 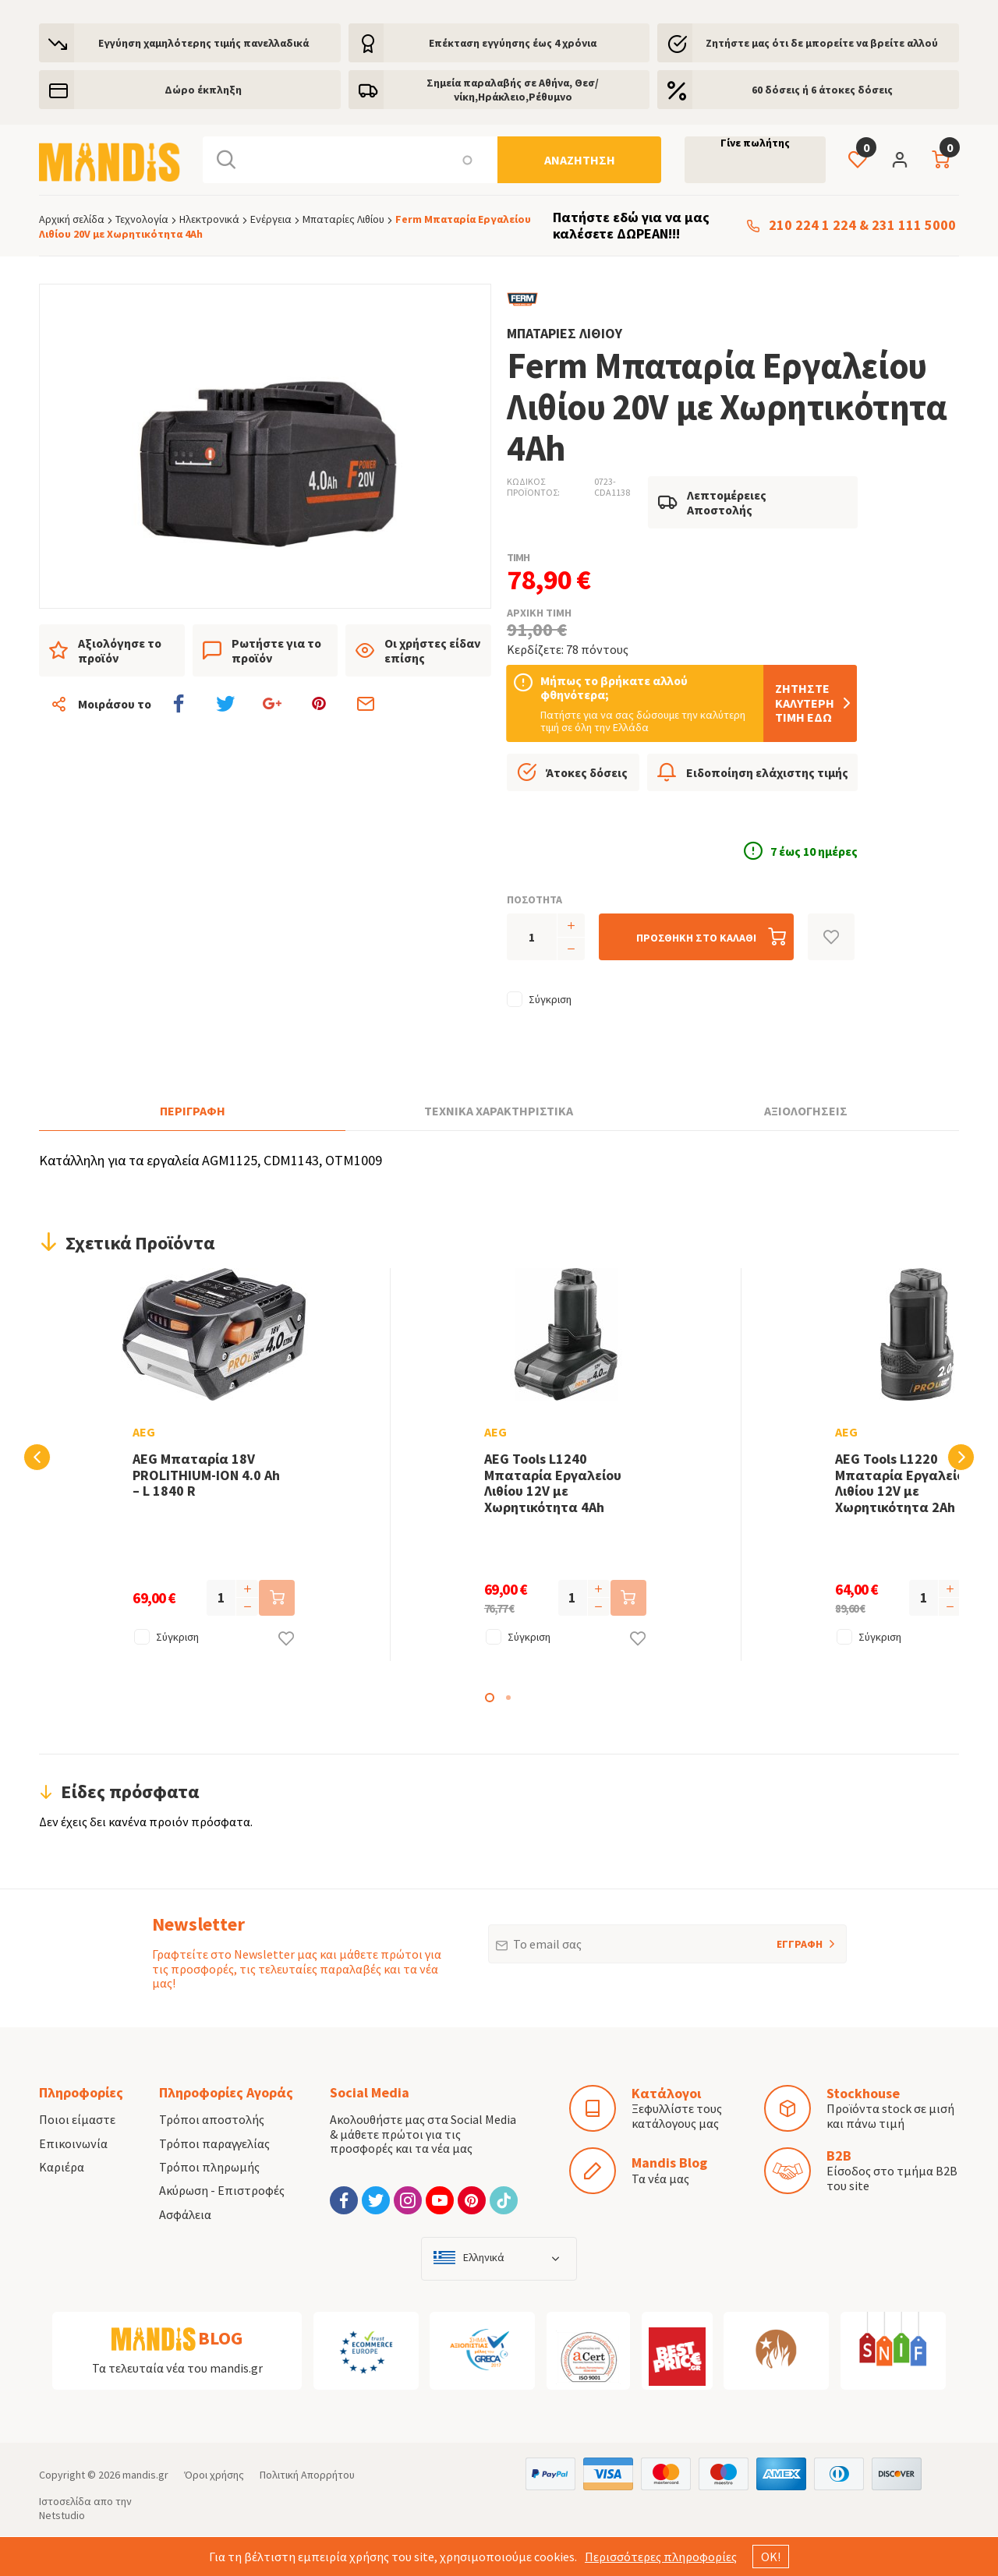 I want to click on Next, so click(x=961, y=1457).